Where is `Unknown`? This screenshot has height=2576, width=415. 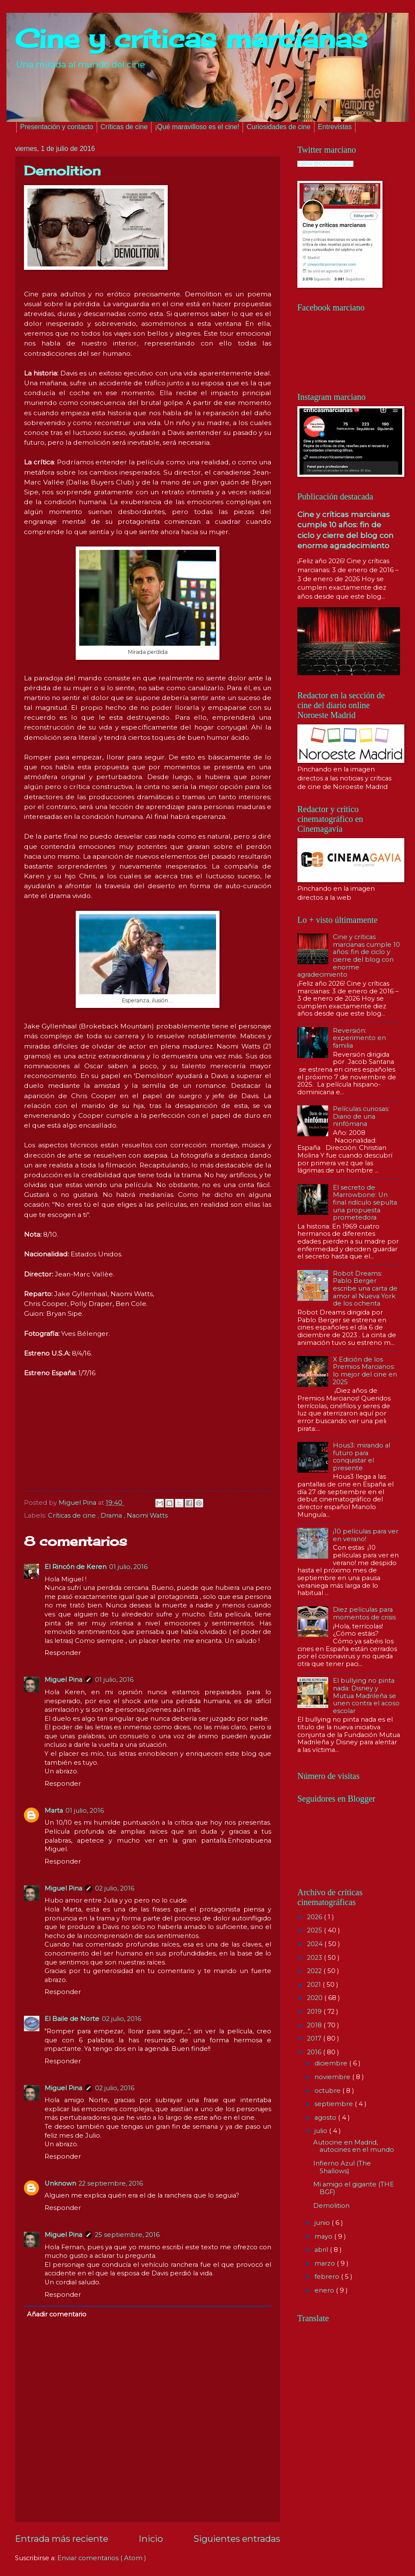
Unknown is located at coordinates (60, 2183).